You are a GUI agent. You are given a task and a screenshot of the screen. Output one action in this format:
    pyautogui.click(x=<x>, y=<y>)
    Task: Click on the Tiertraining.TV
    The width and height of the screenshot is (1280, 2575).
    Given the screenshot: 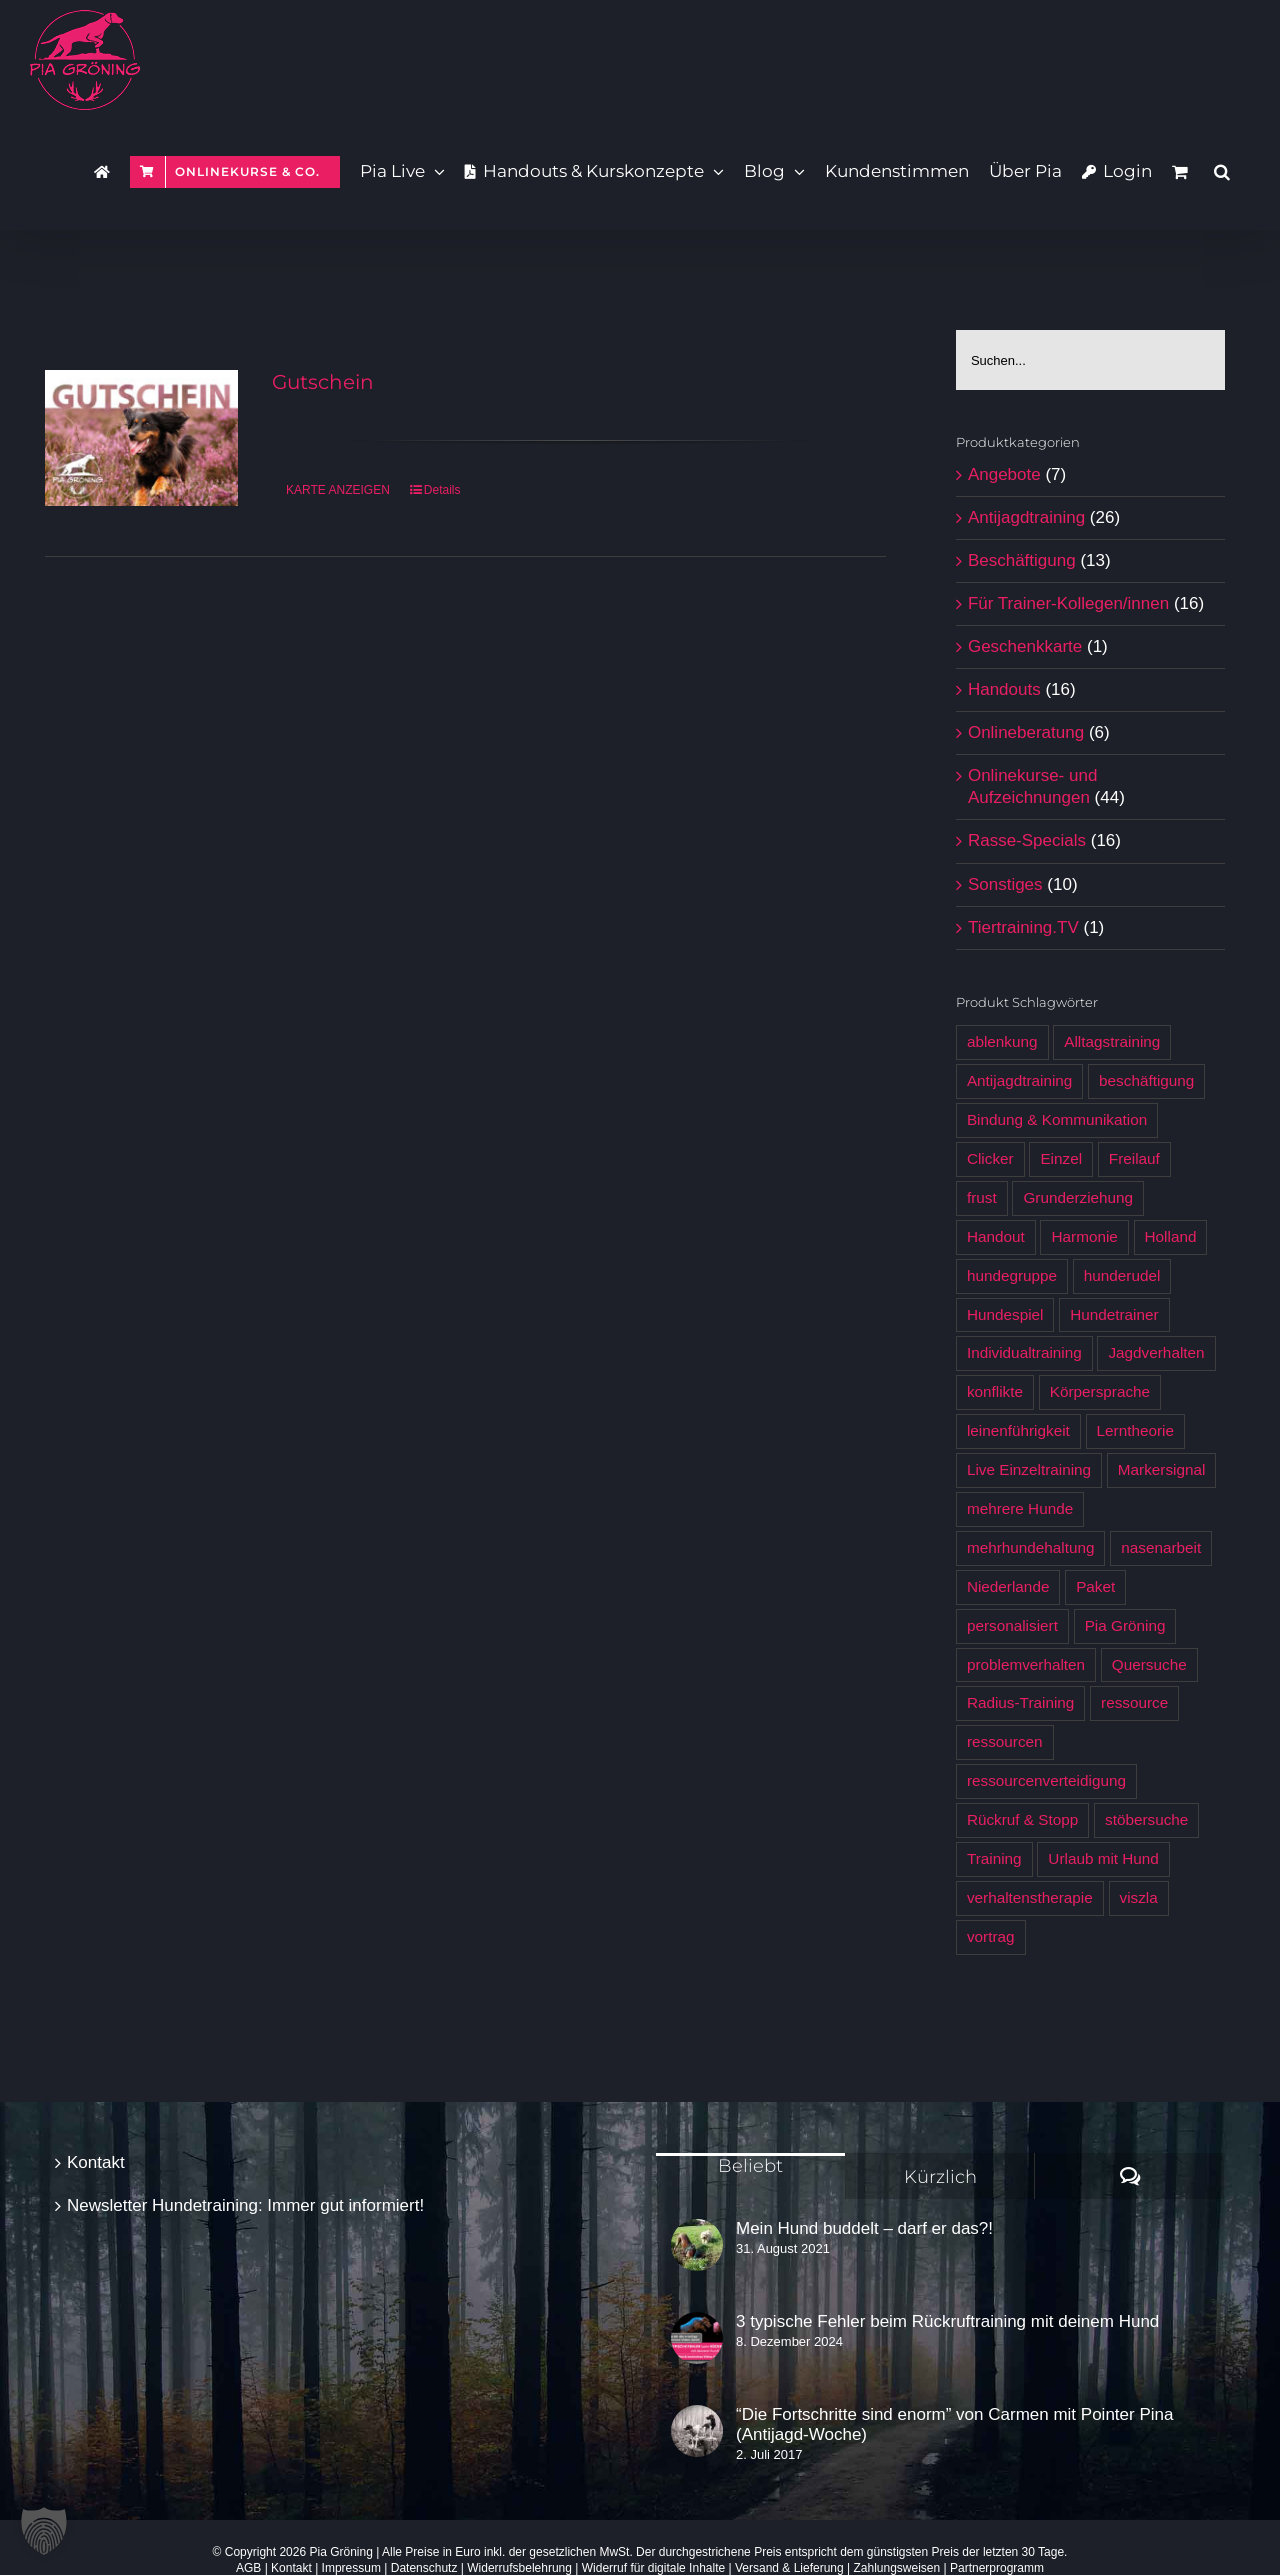 What is the action you would take?
    pyautogui.click(x=1023, y=927)
    